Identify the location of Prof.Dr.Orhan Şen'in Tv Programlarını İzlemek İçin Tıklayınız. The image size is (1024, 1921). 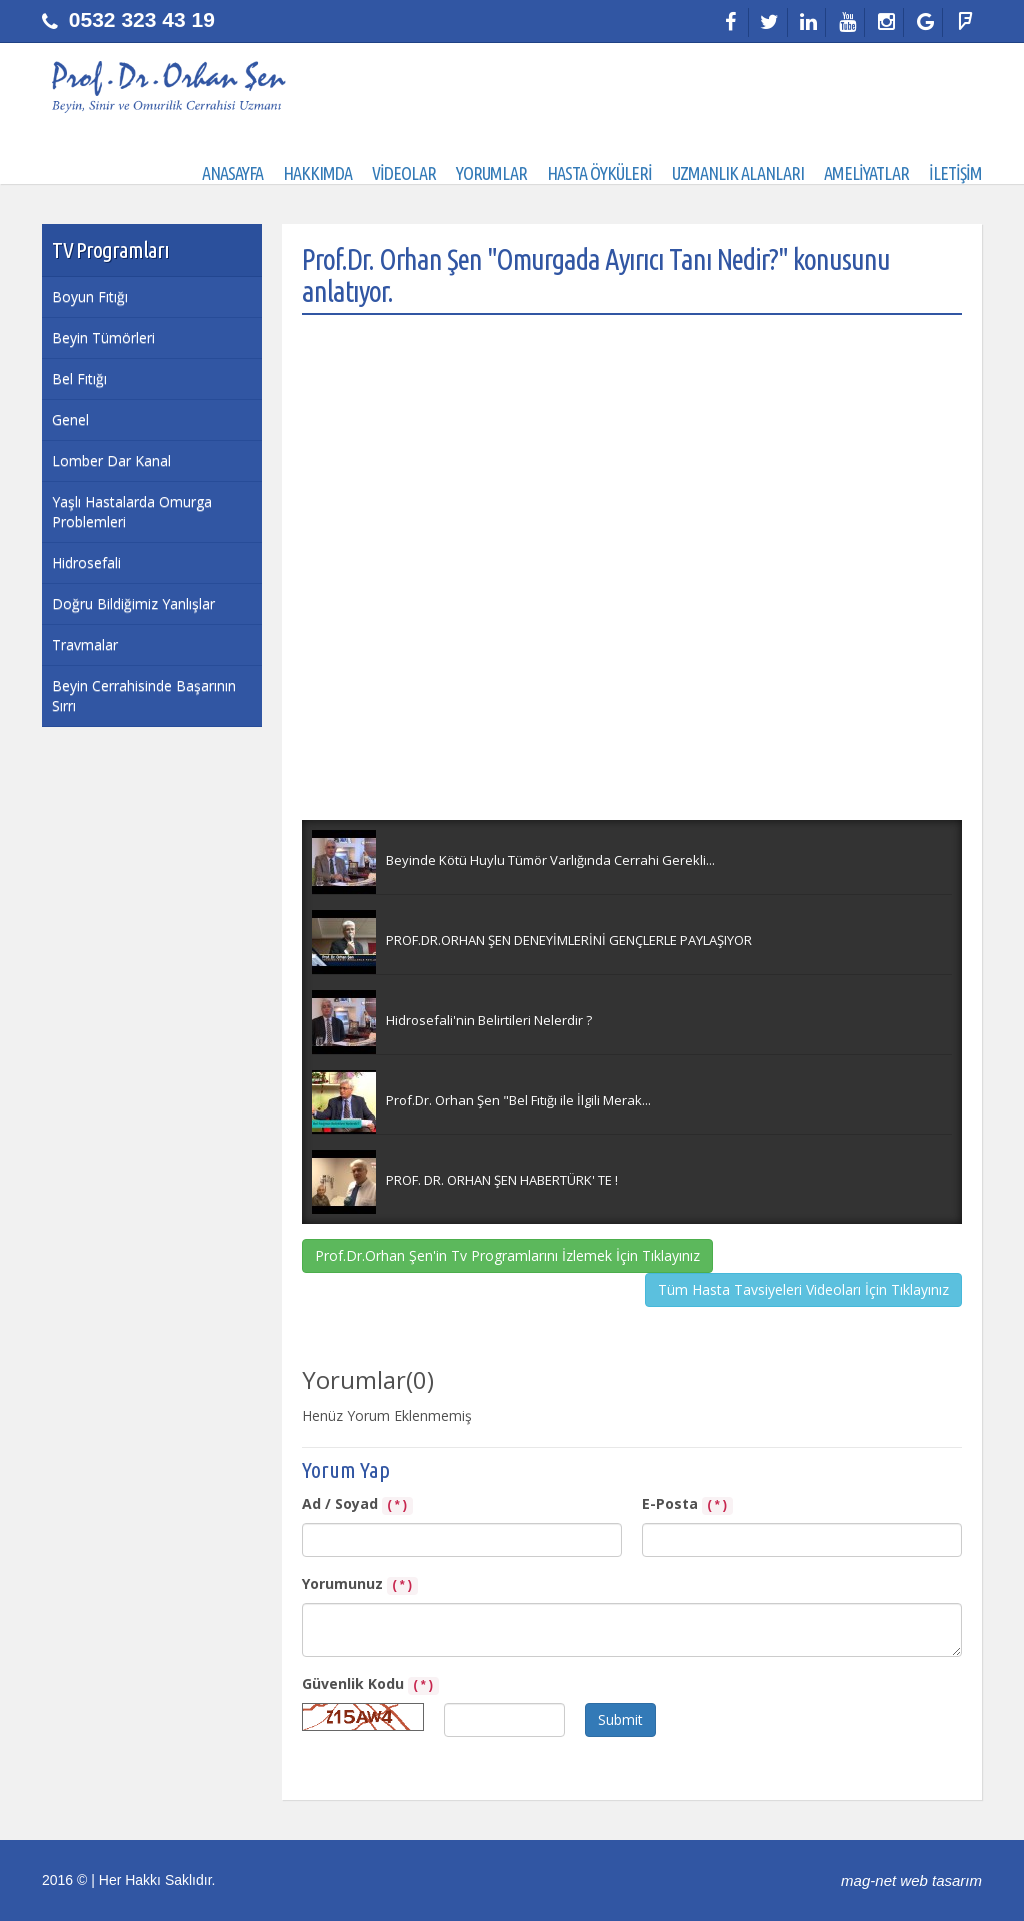
(507, 1255).